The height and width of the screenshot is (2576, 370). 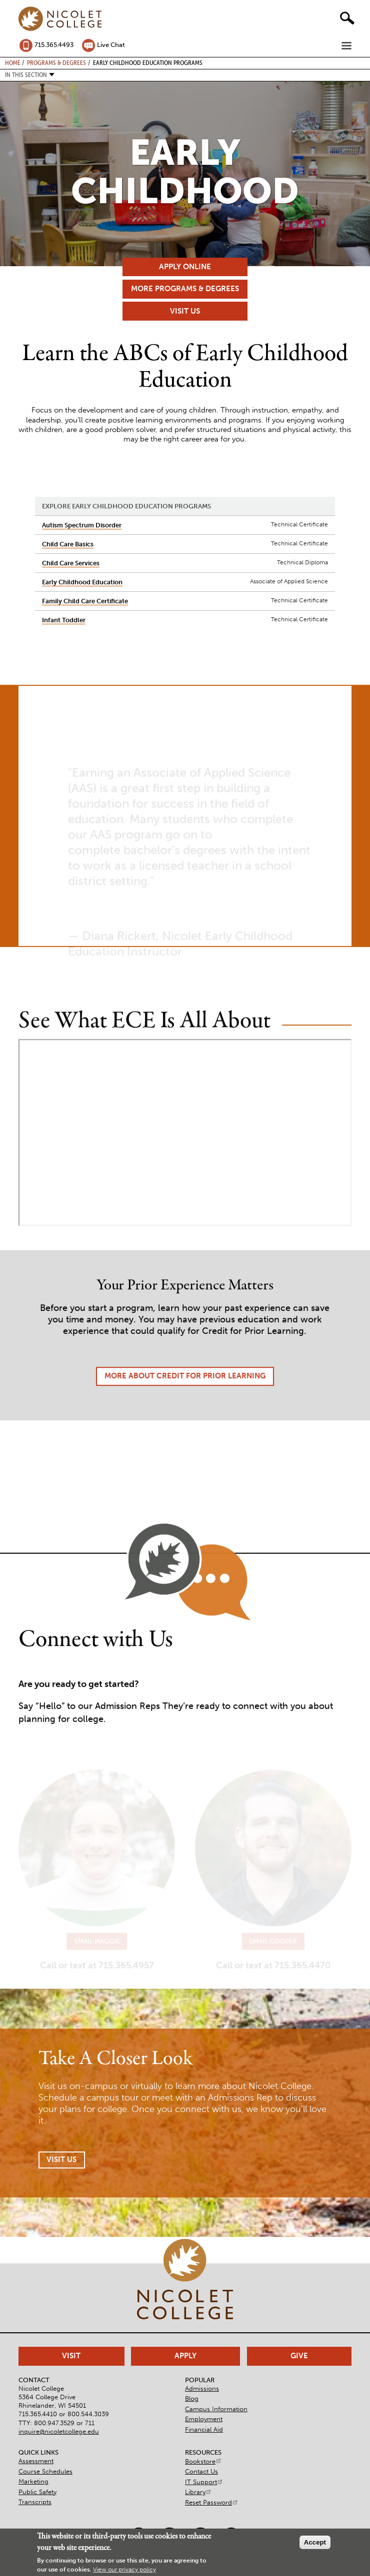 What do you see at coordinates (71, 2355) in the screenshot?
I see `Visit` at bounding box center [71, 2355].